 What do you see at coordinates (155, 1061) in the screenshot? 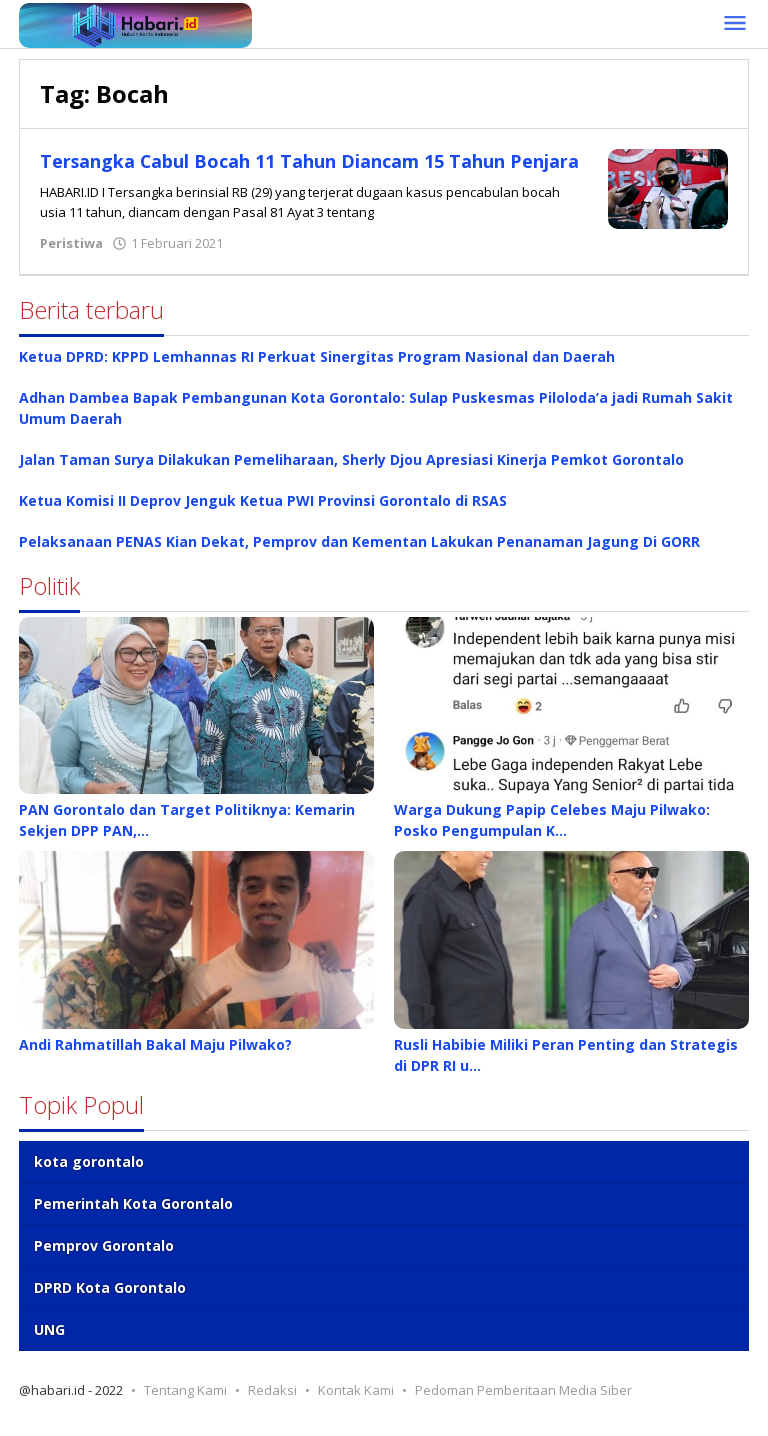
I see `Andi Rahmatillah Bakal Maju Pilwako?` at bounding box center [155, 1061].